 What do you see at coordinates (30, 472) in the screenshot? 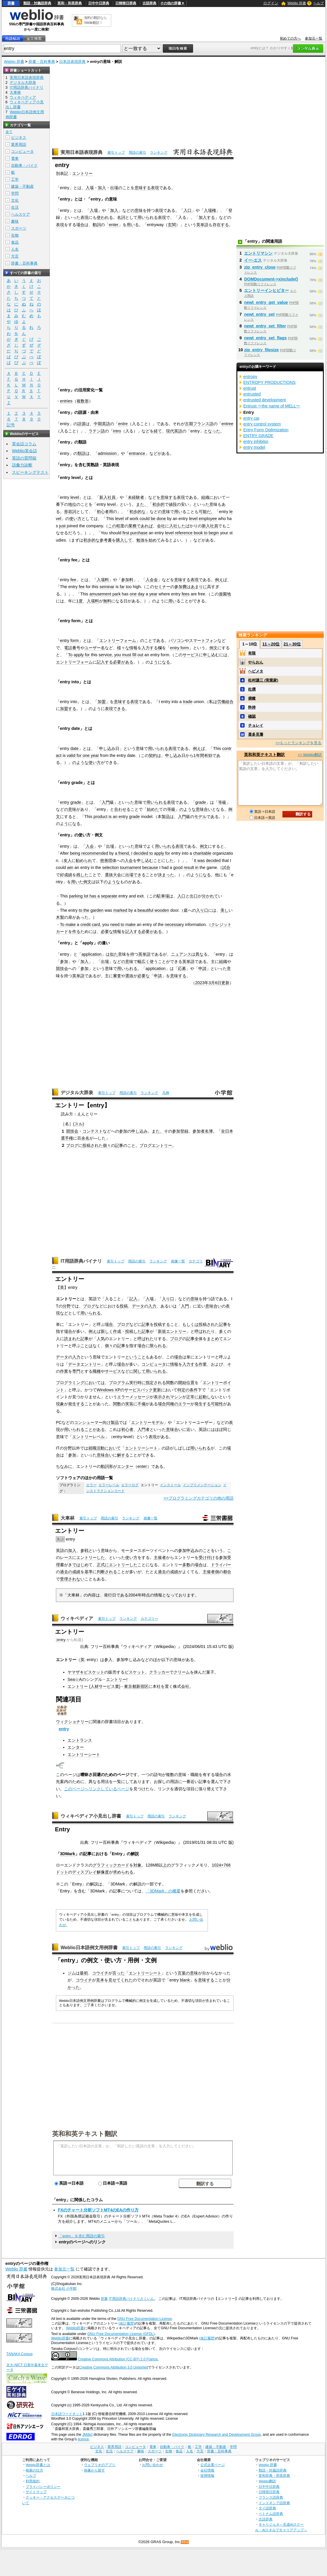
I see `スピーキングテスト` at bounding box center [30, 472].